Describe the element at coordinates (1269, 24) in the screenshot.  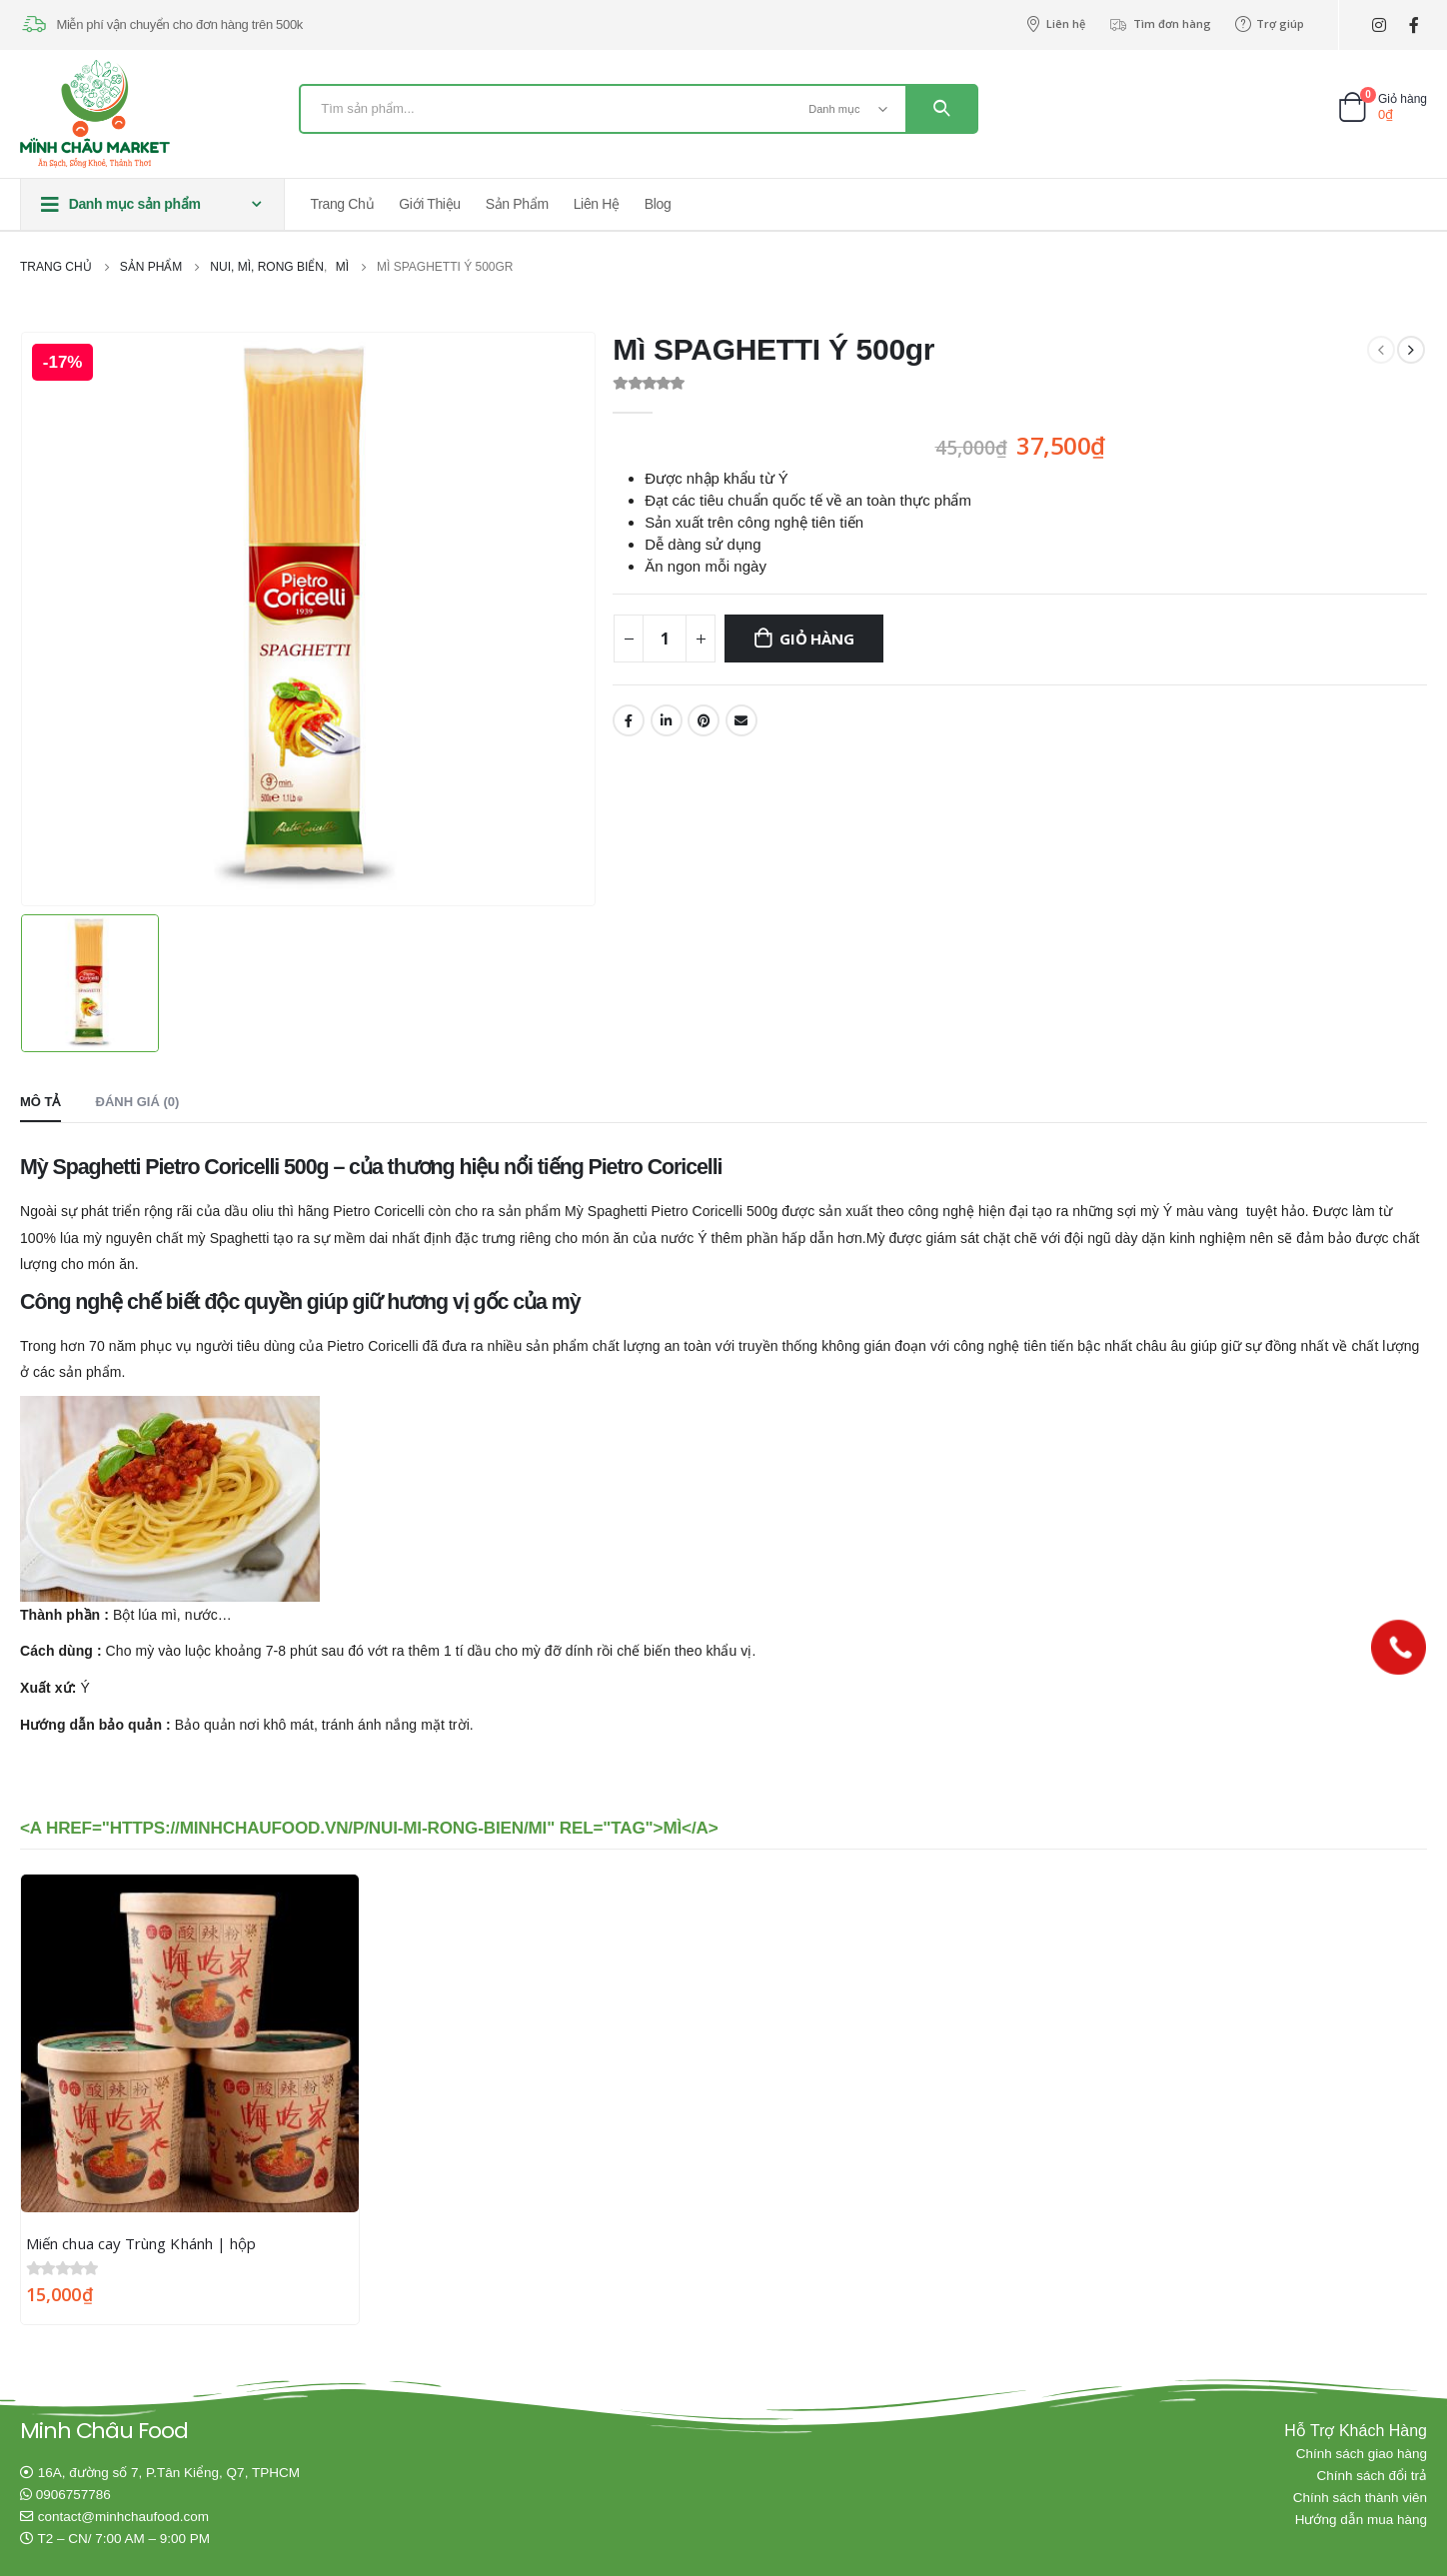
I see `Trợ giúp` at that location.